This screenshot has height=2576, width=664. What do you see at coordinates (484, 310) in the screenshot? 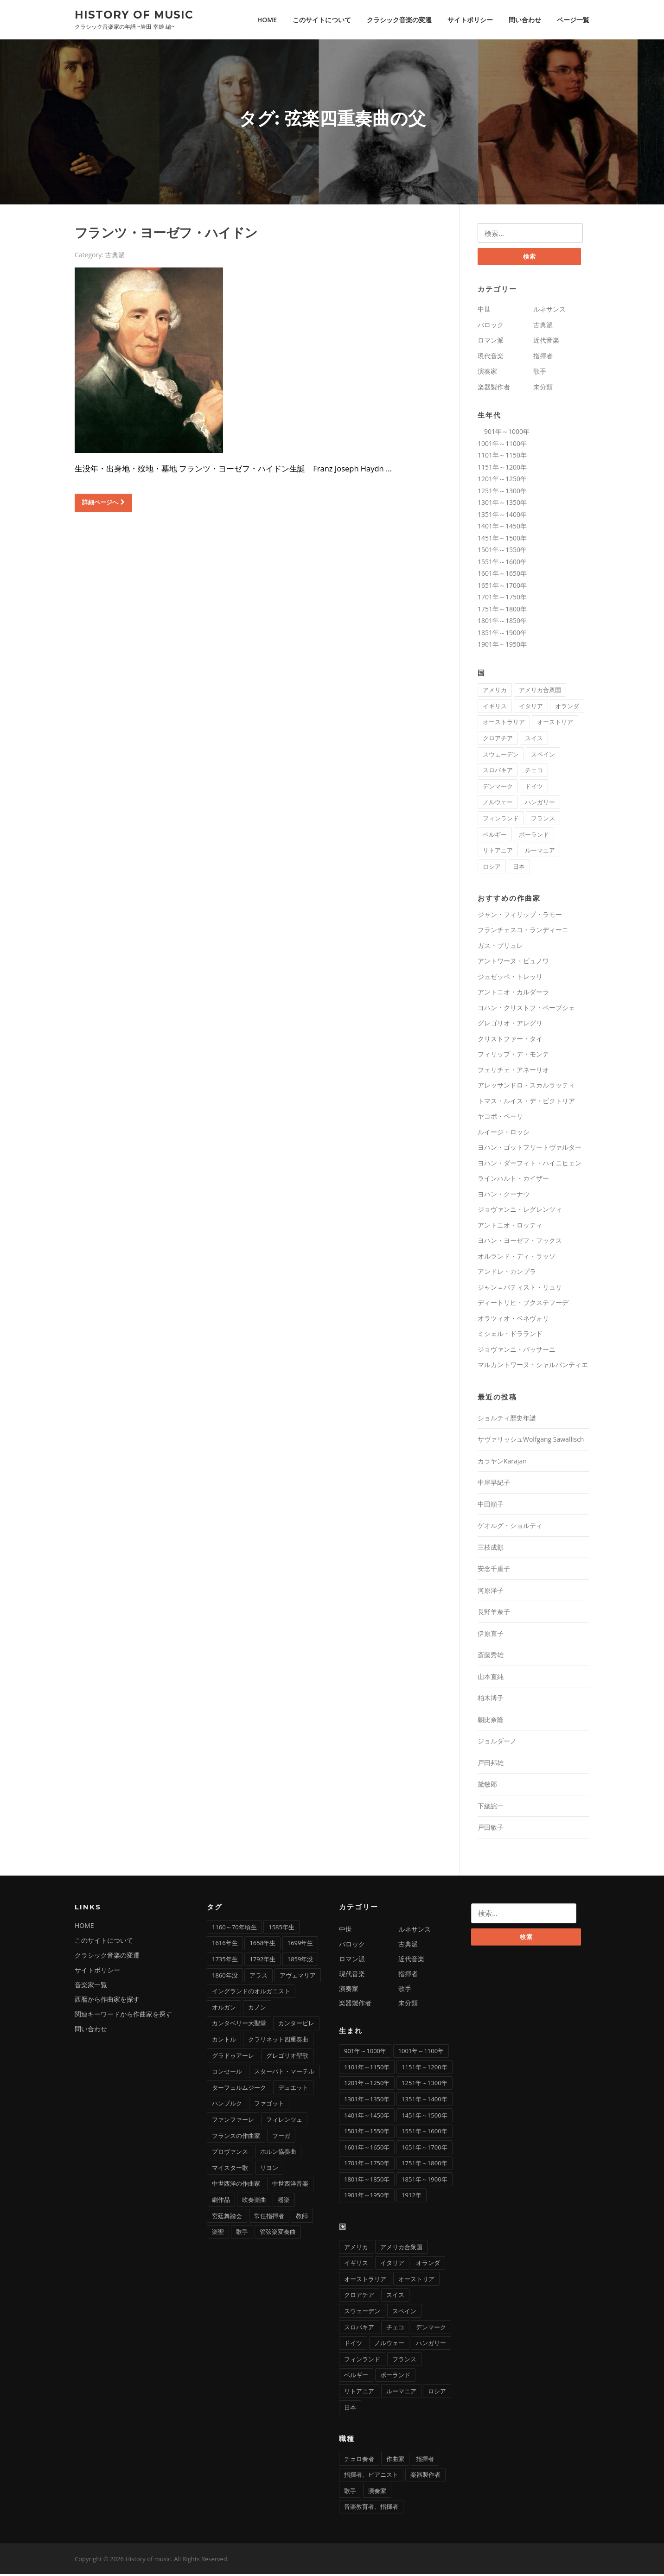
I see `中世` at bounding box center [484, 310].